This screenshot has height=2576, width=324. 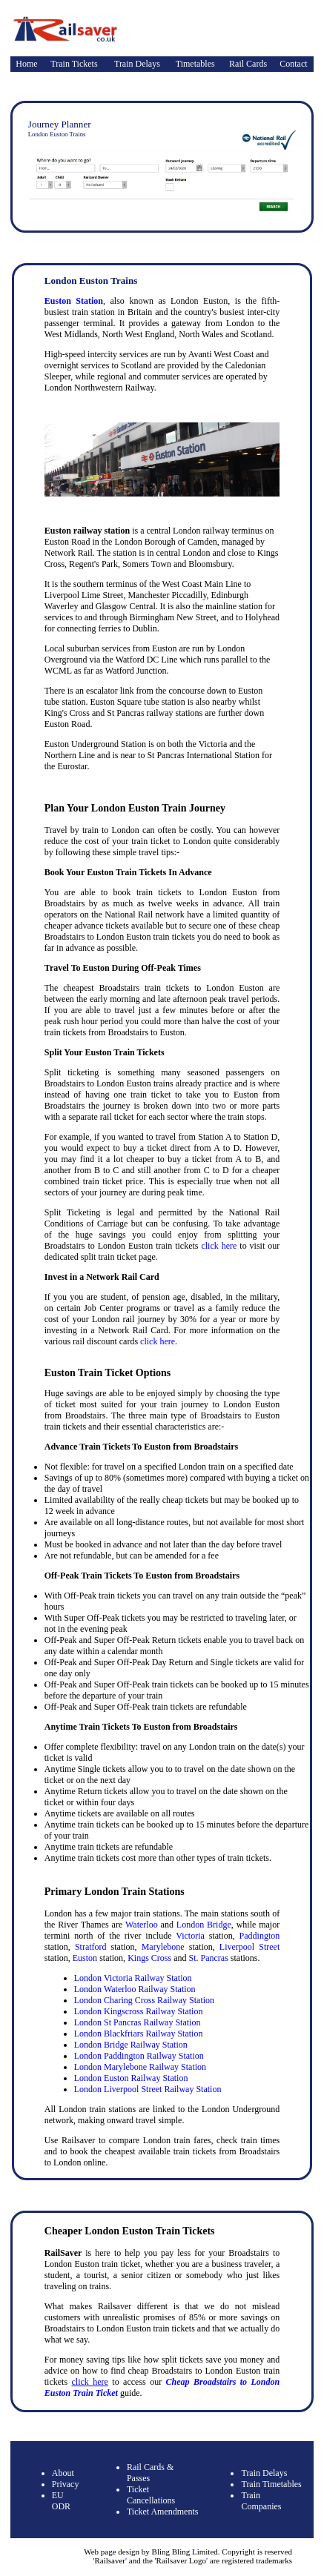 What do you see at coordinates (208, 1958) in the screenshot?
I see `St. Pancras` at bounding box center [208, 1958].